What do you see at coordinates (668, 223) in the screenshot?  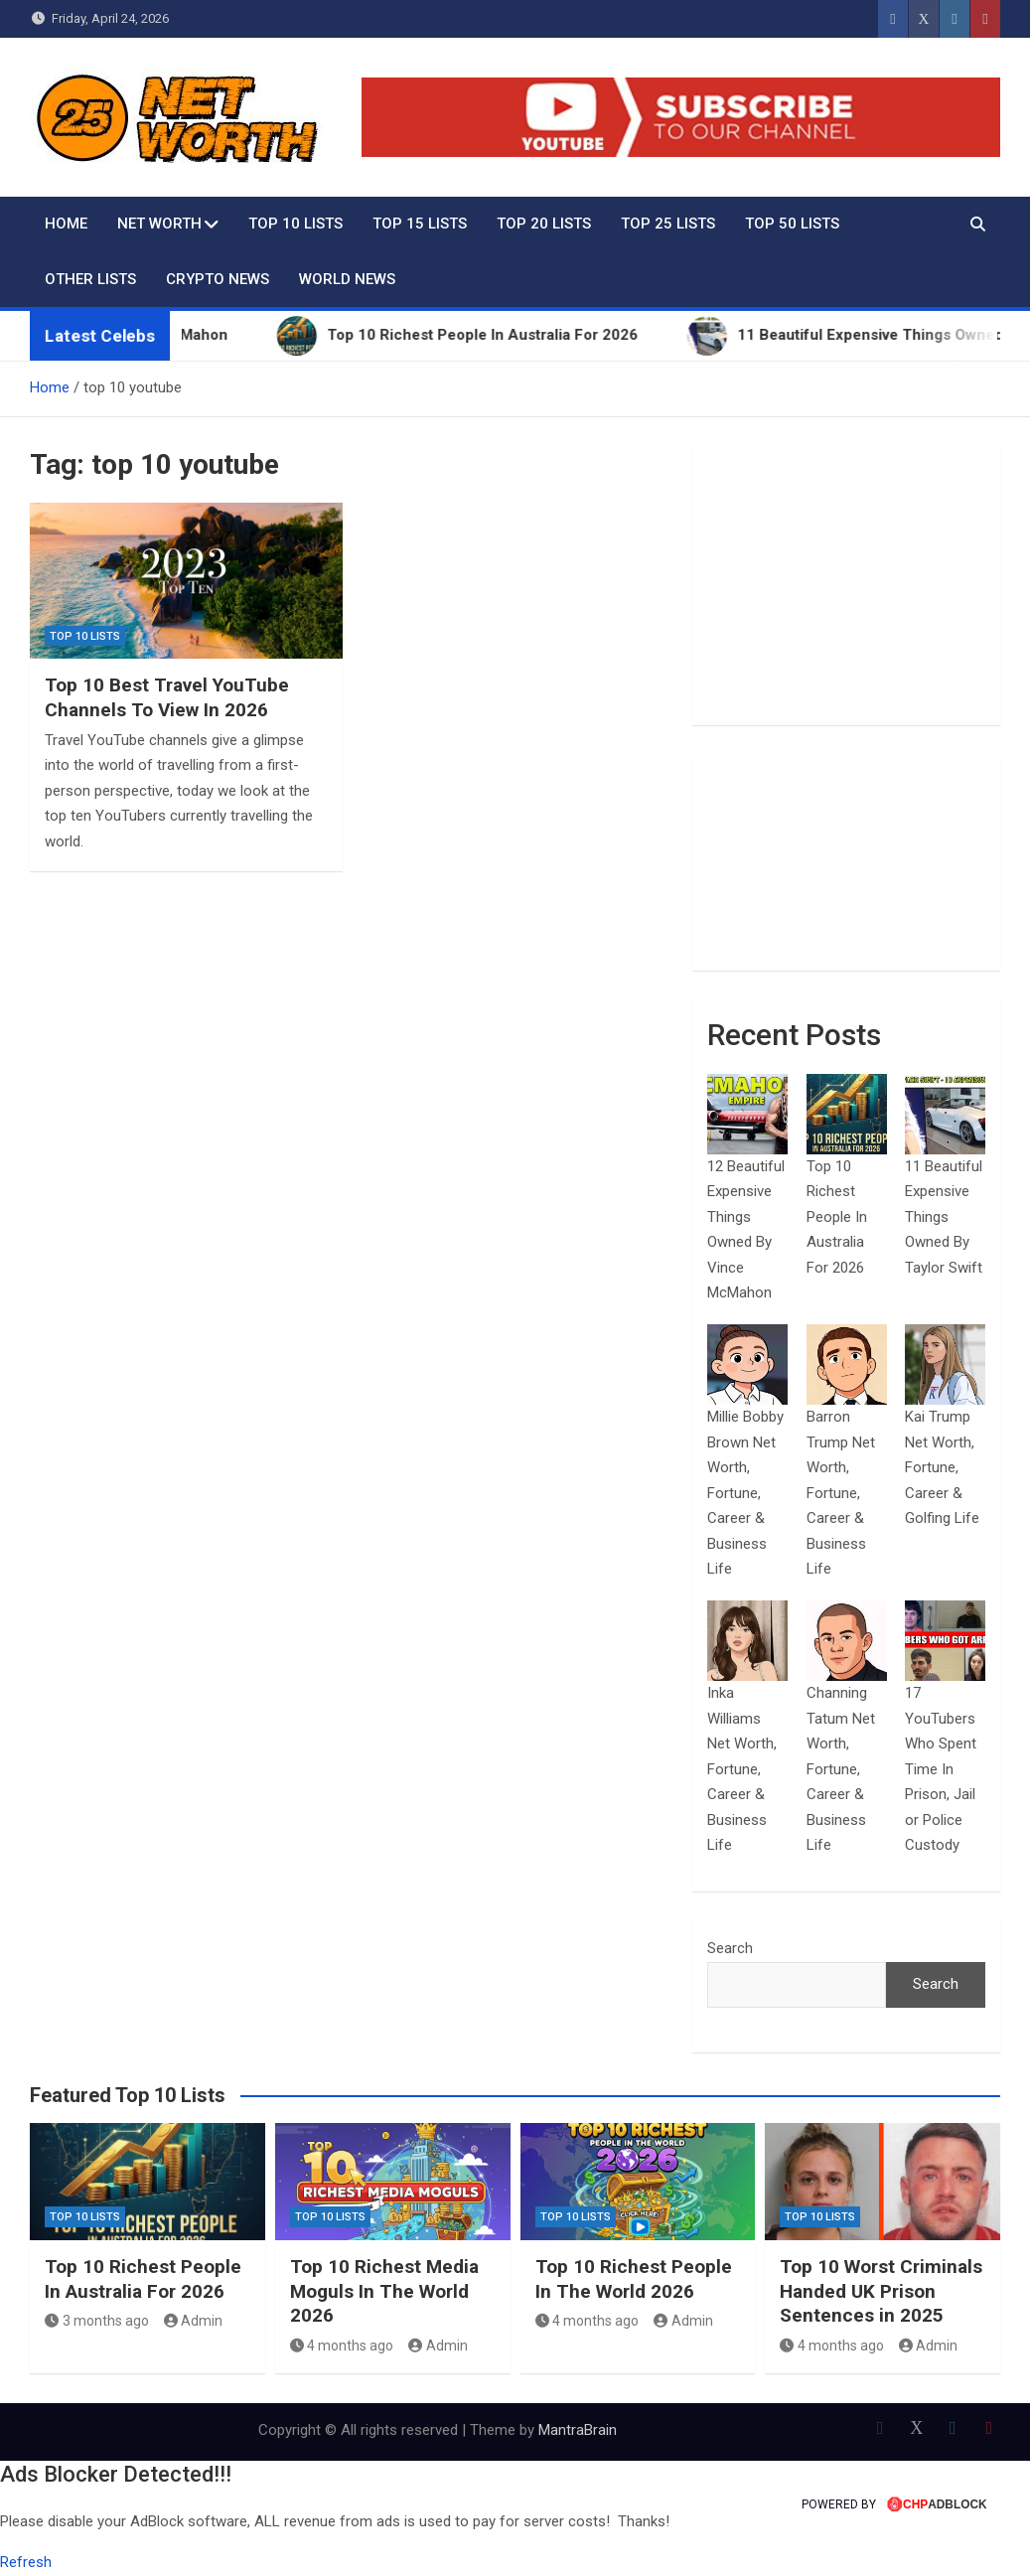 I see `Top 25 Lists` at bounding box center [668, 223].